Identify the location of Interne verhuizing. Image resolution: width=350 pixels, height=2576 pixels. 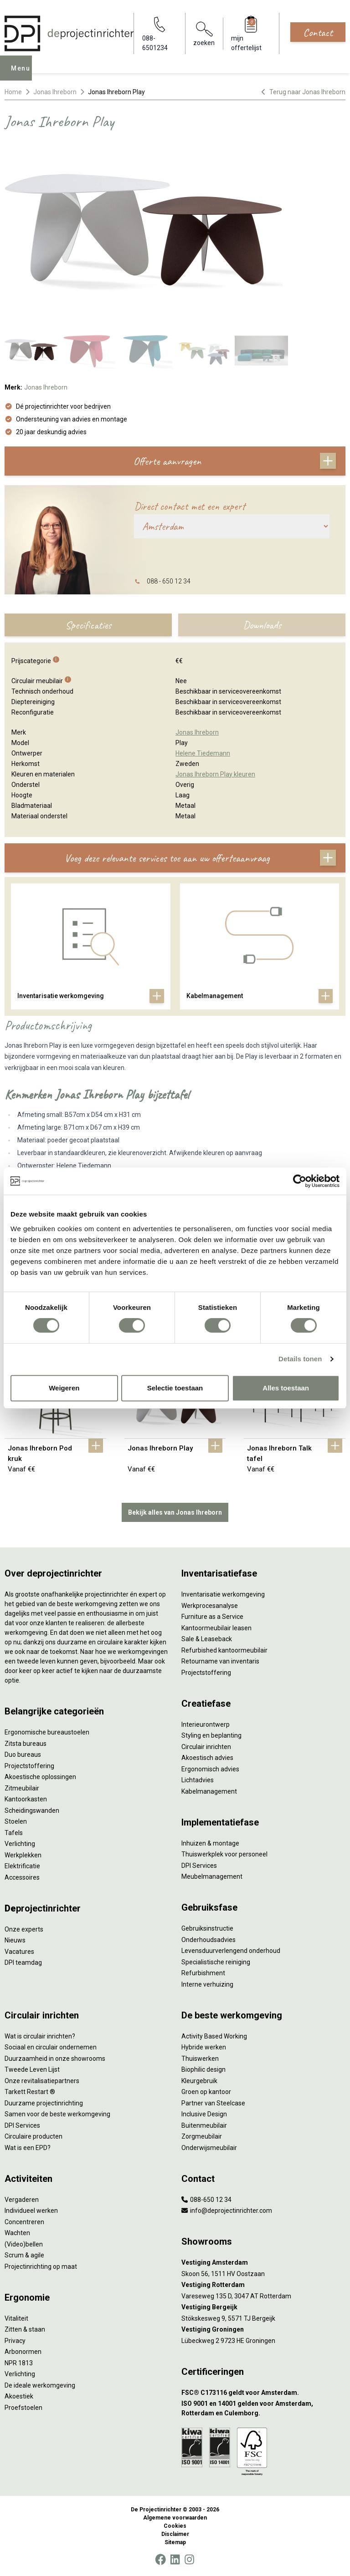
(207, 1984).